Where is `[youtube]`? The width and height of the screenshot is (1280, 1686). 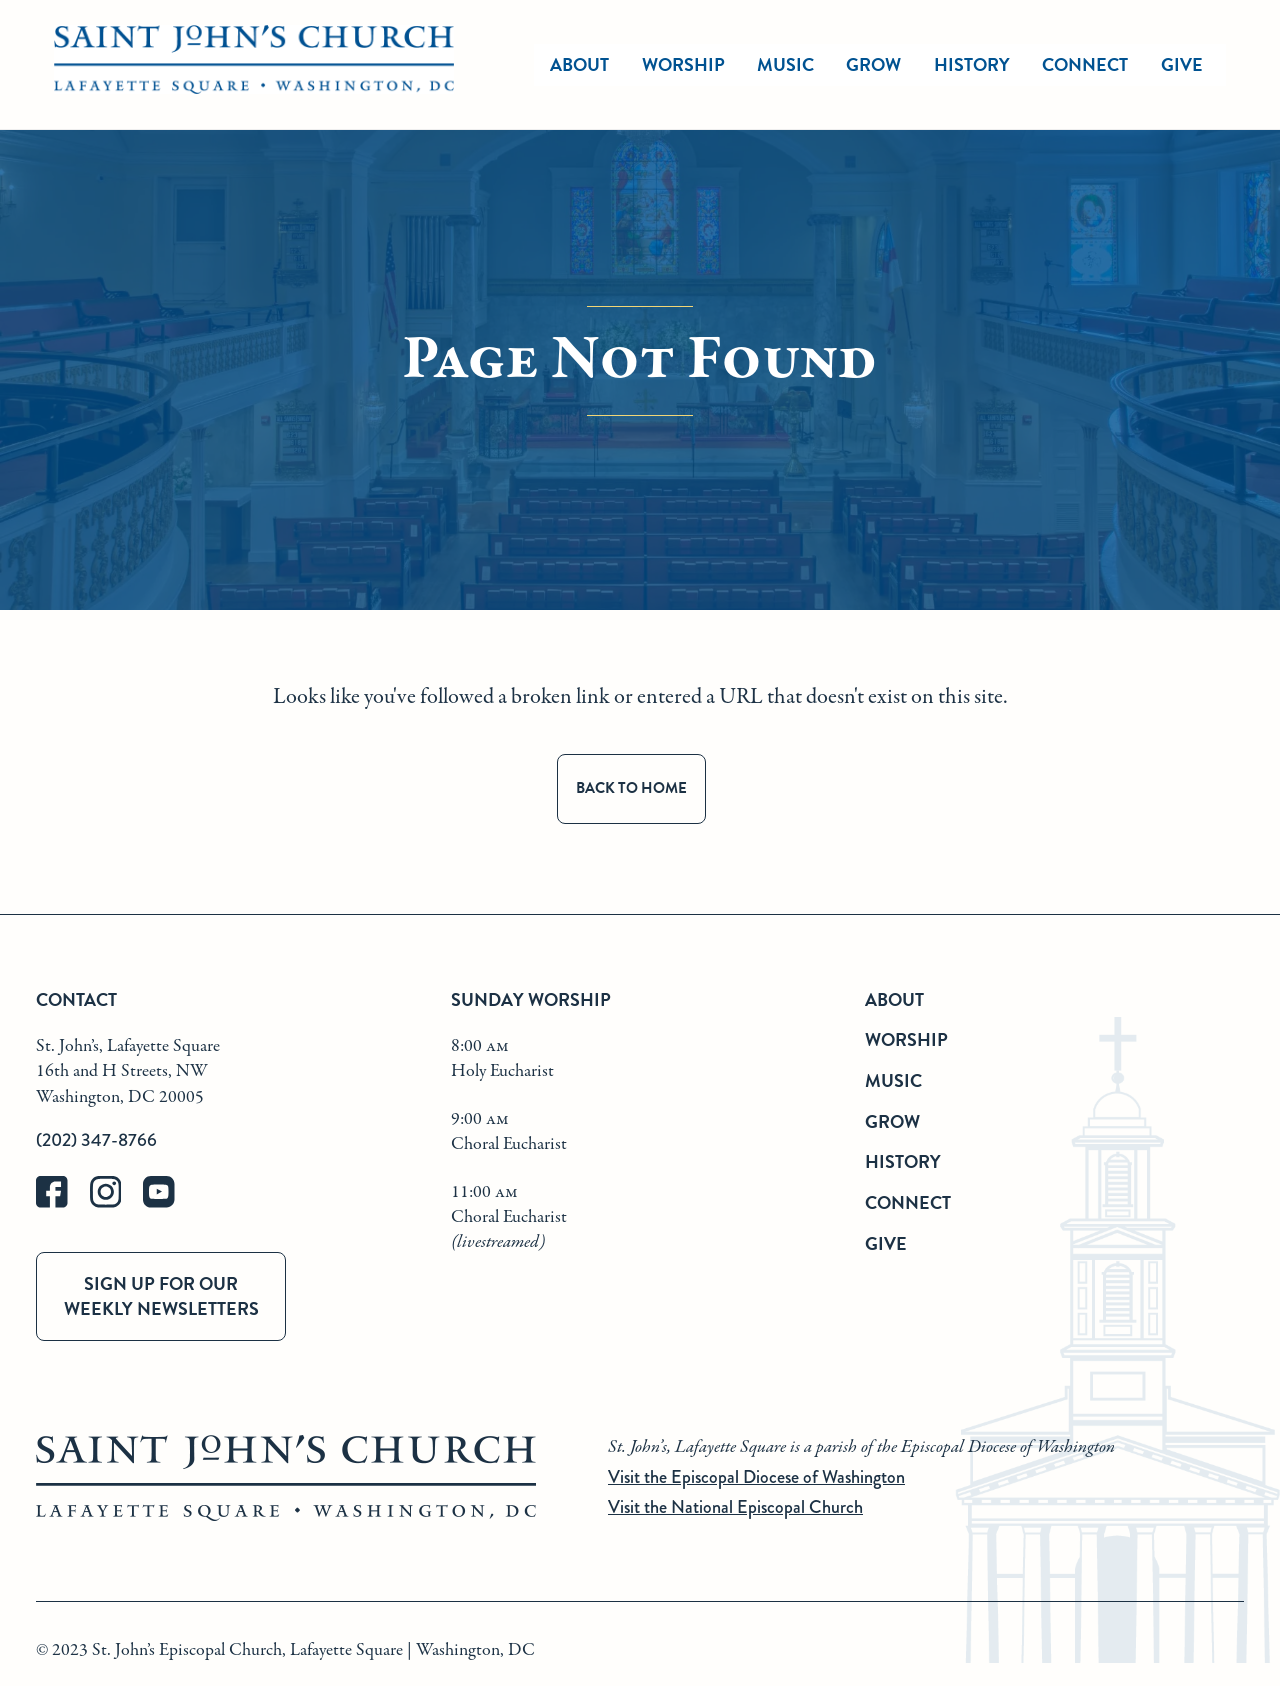
[youtube] is located at coordinates (168, 1203).